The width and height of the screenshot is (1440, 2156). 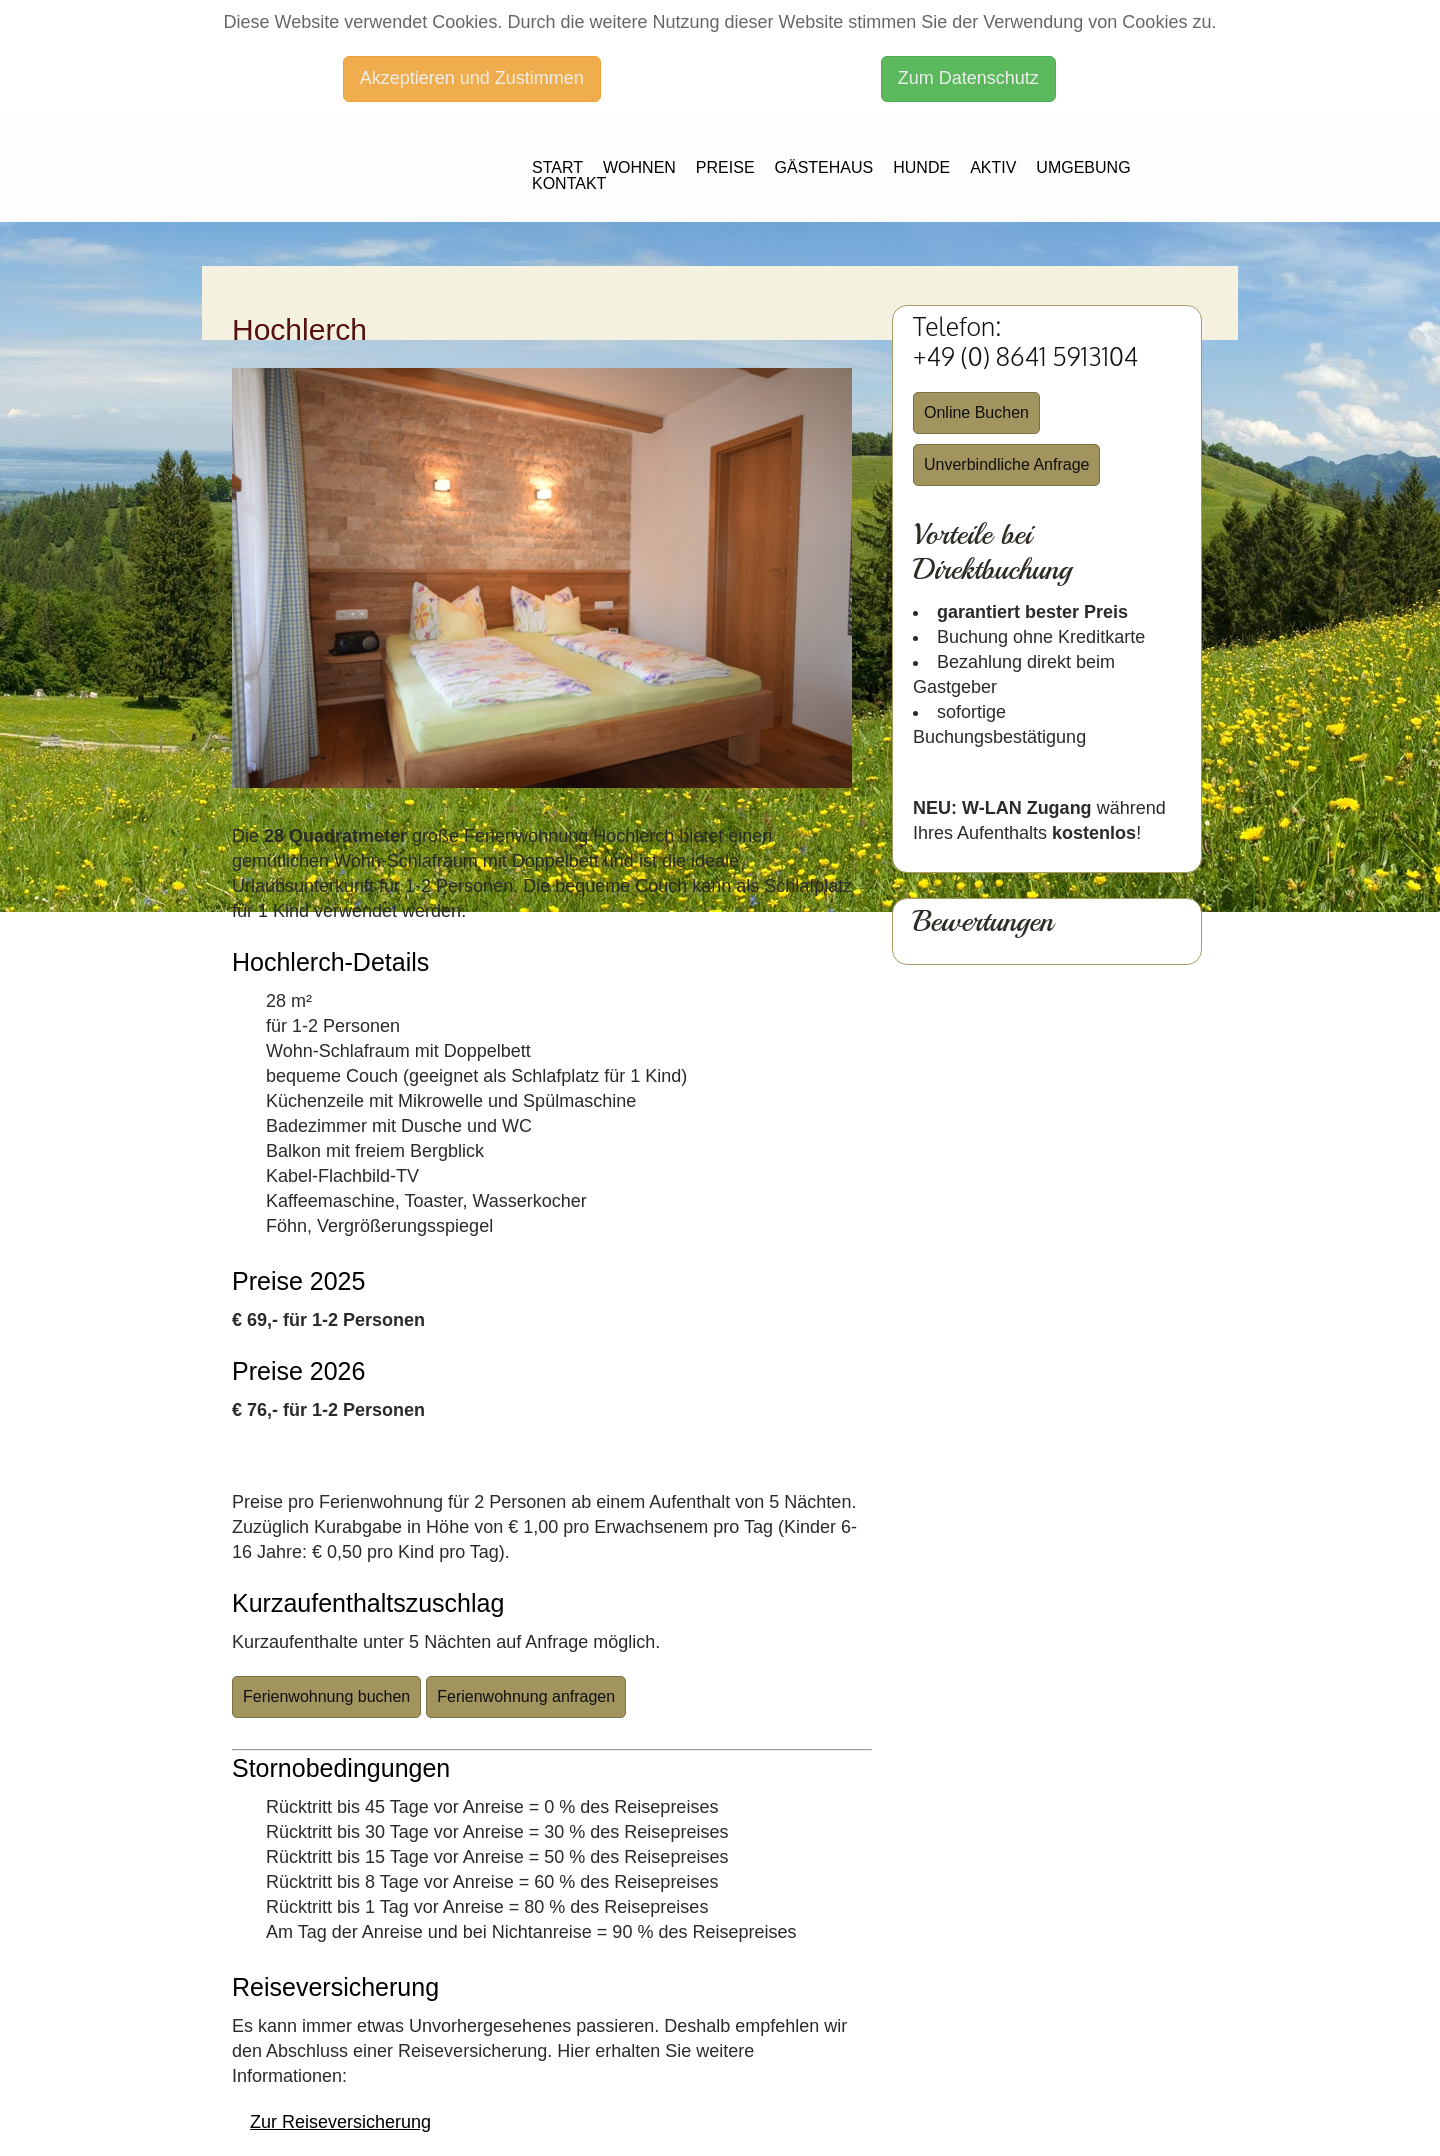 What do you see at coordinates (340, 2122) in the screenshot?
I see `Zur Reiseversicherung` at bounding box center [340, 2122].